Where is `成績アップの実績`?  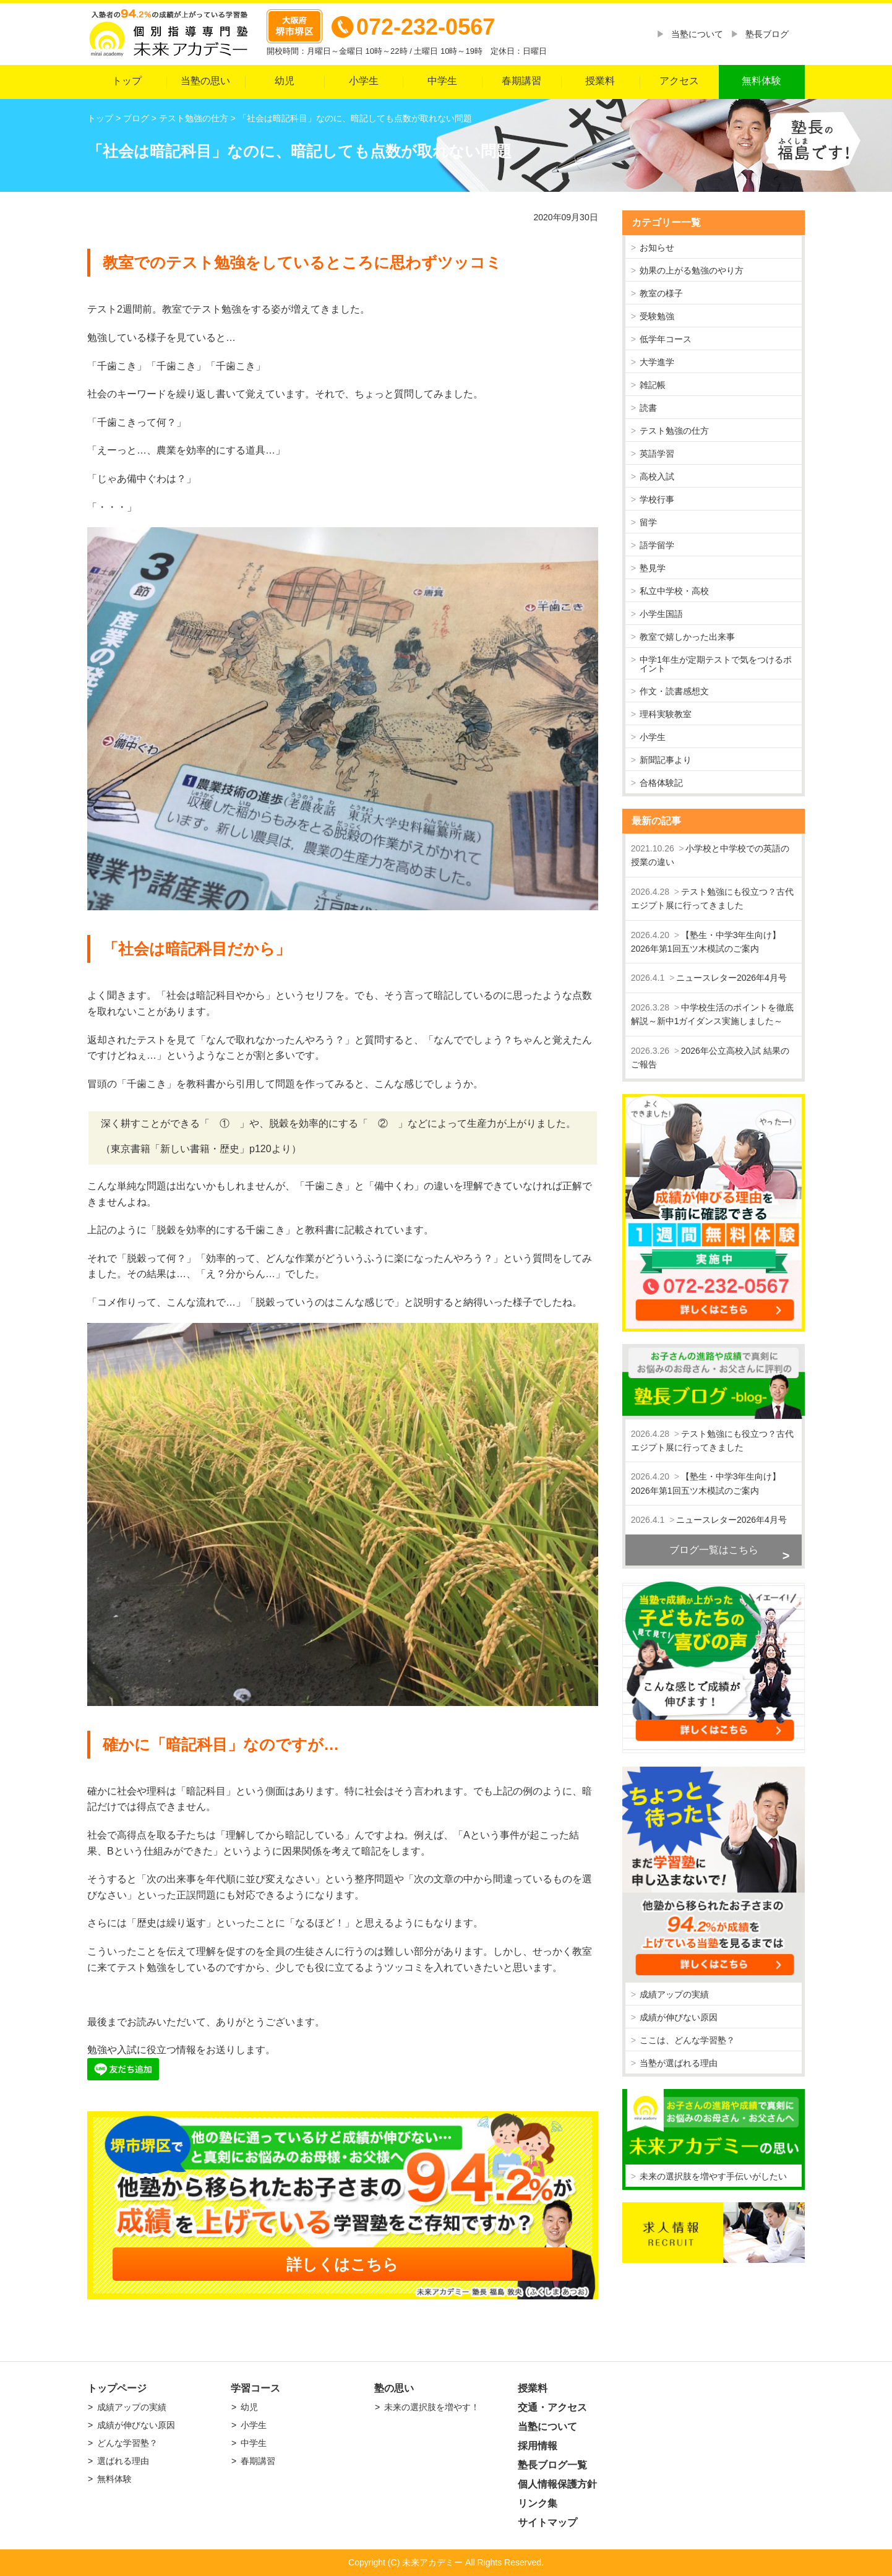
成績アップの実績 is located at coordinates (674, 1994).